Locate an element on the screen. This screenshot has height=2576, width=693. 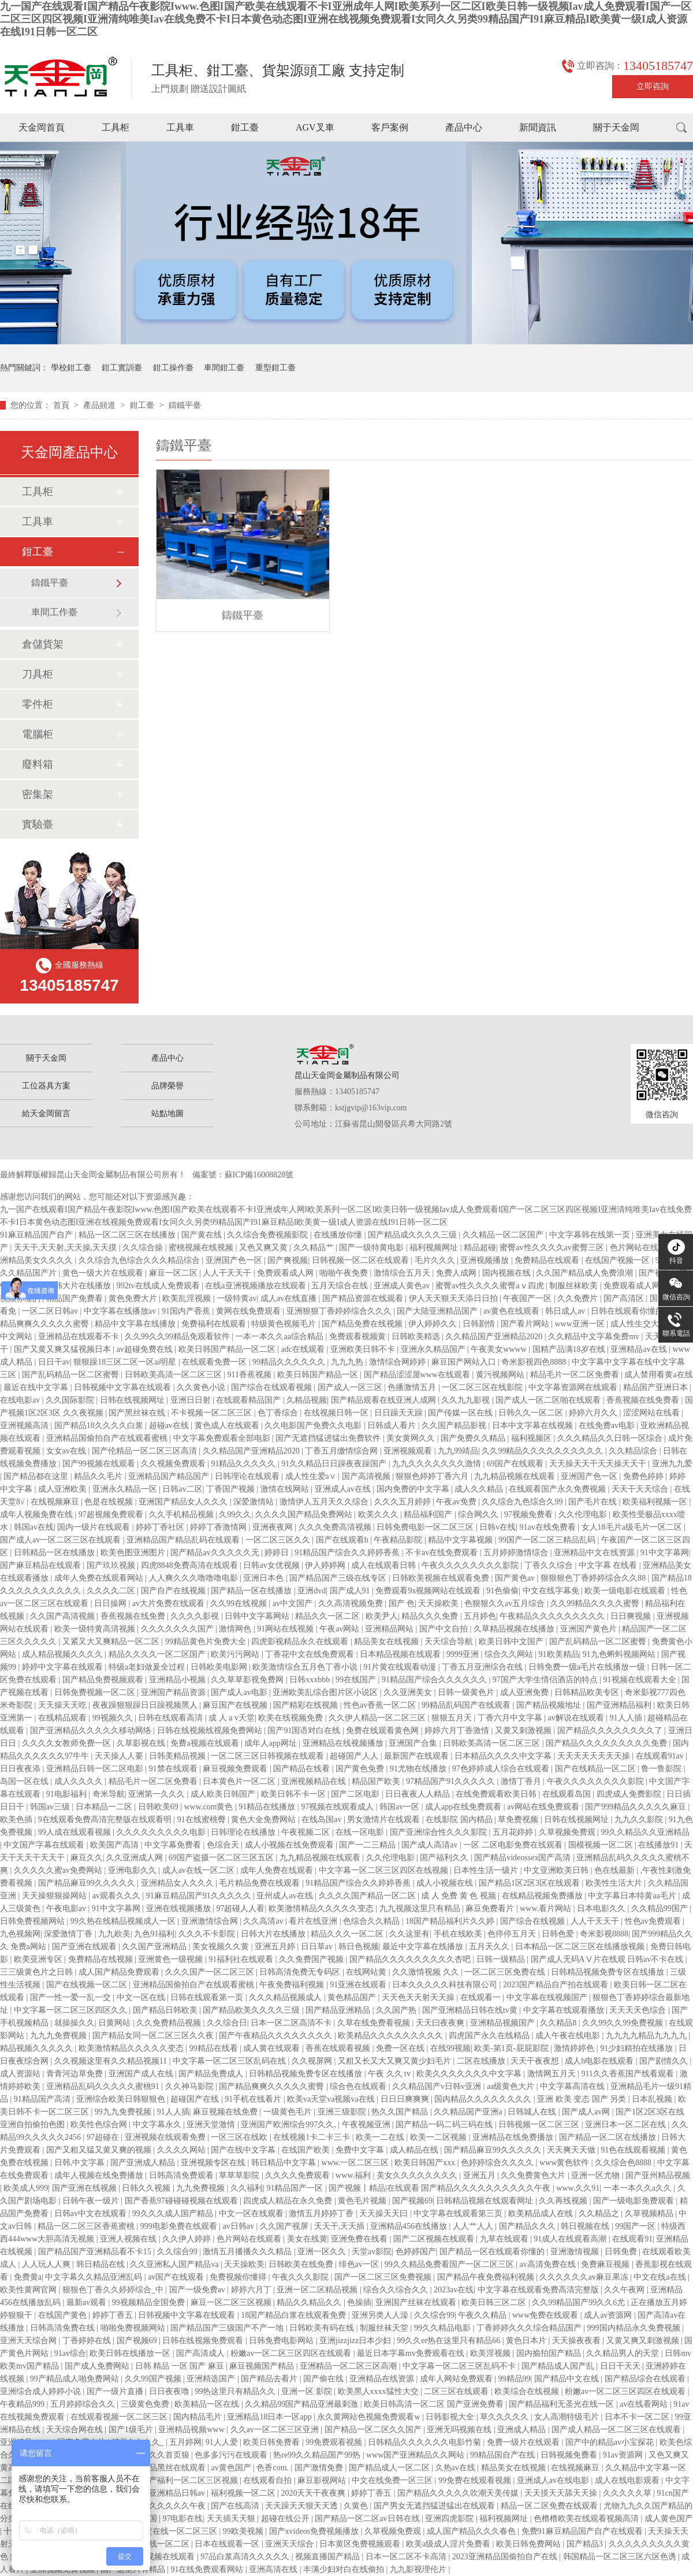
欧美-第1页-屁屁影院 is located at coordinates (512, 2048).